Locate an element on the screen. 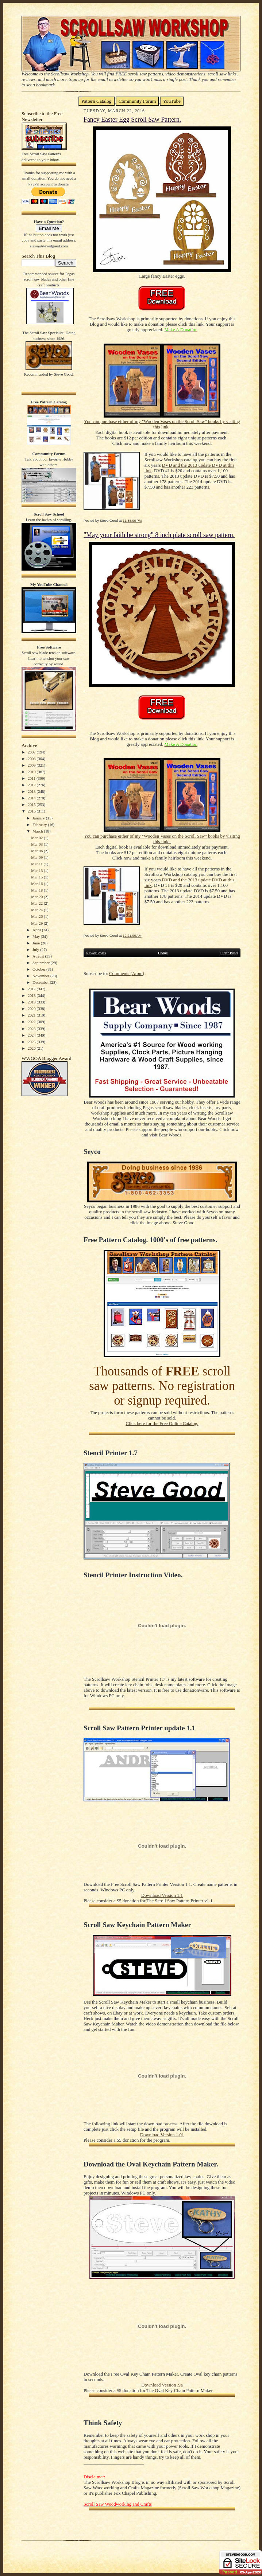 The image size is (262, 2576). Mar 02 is located at coordinates (37, 837).